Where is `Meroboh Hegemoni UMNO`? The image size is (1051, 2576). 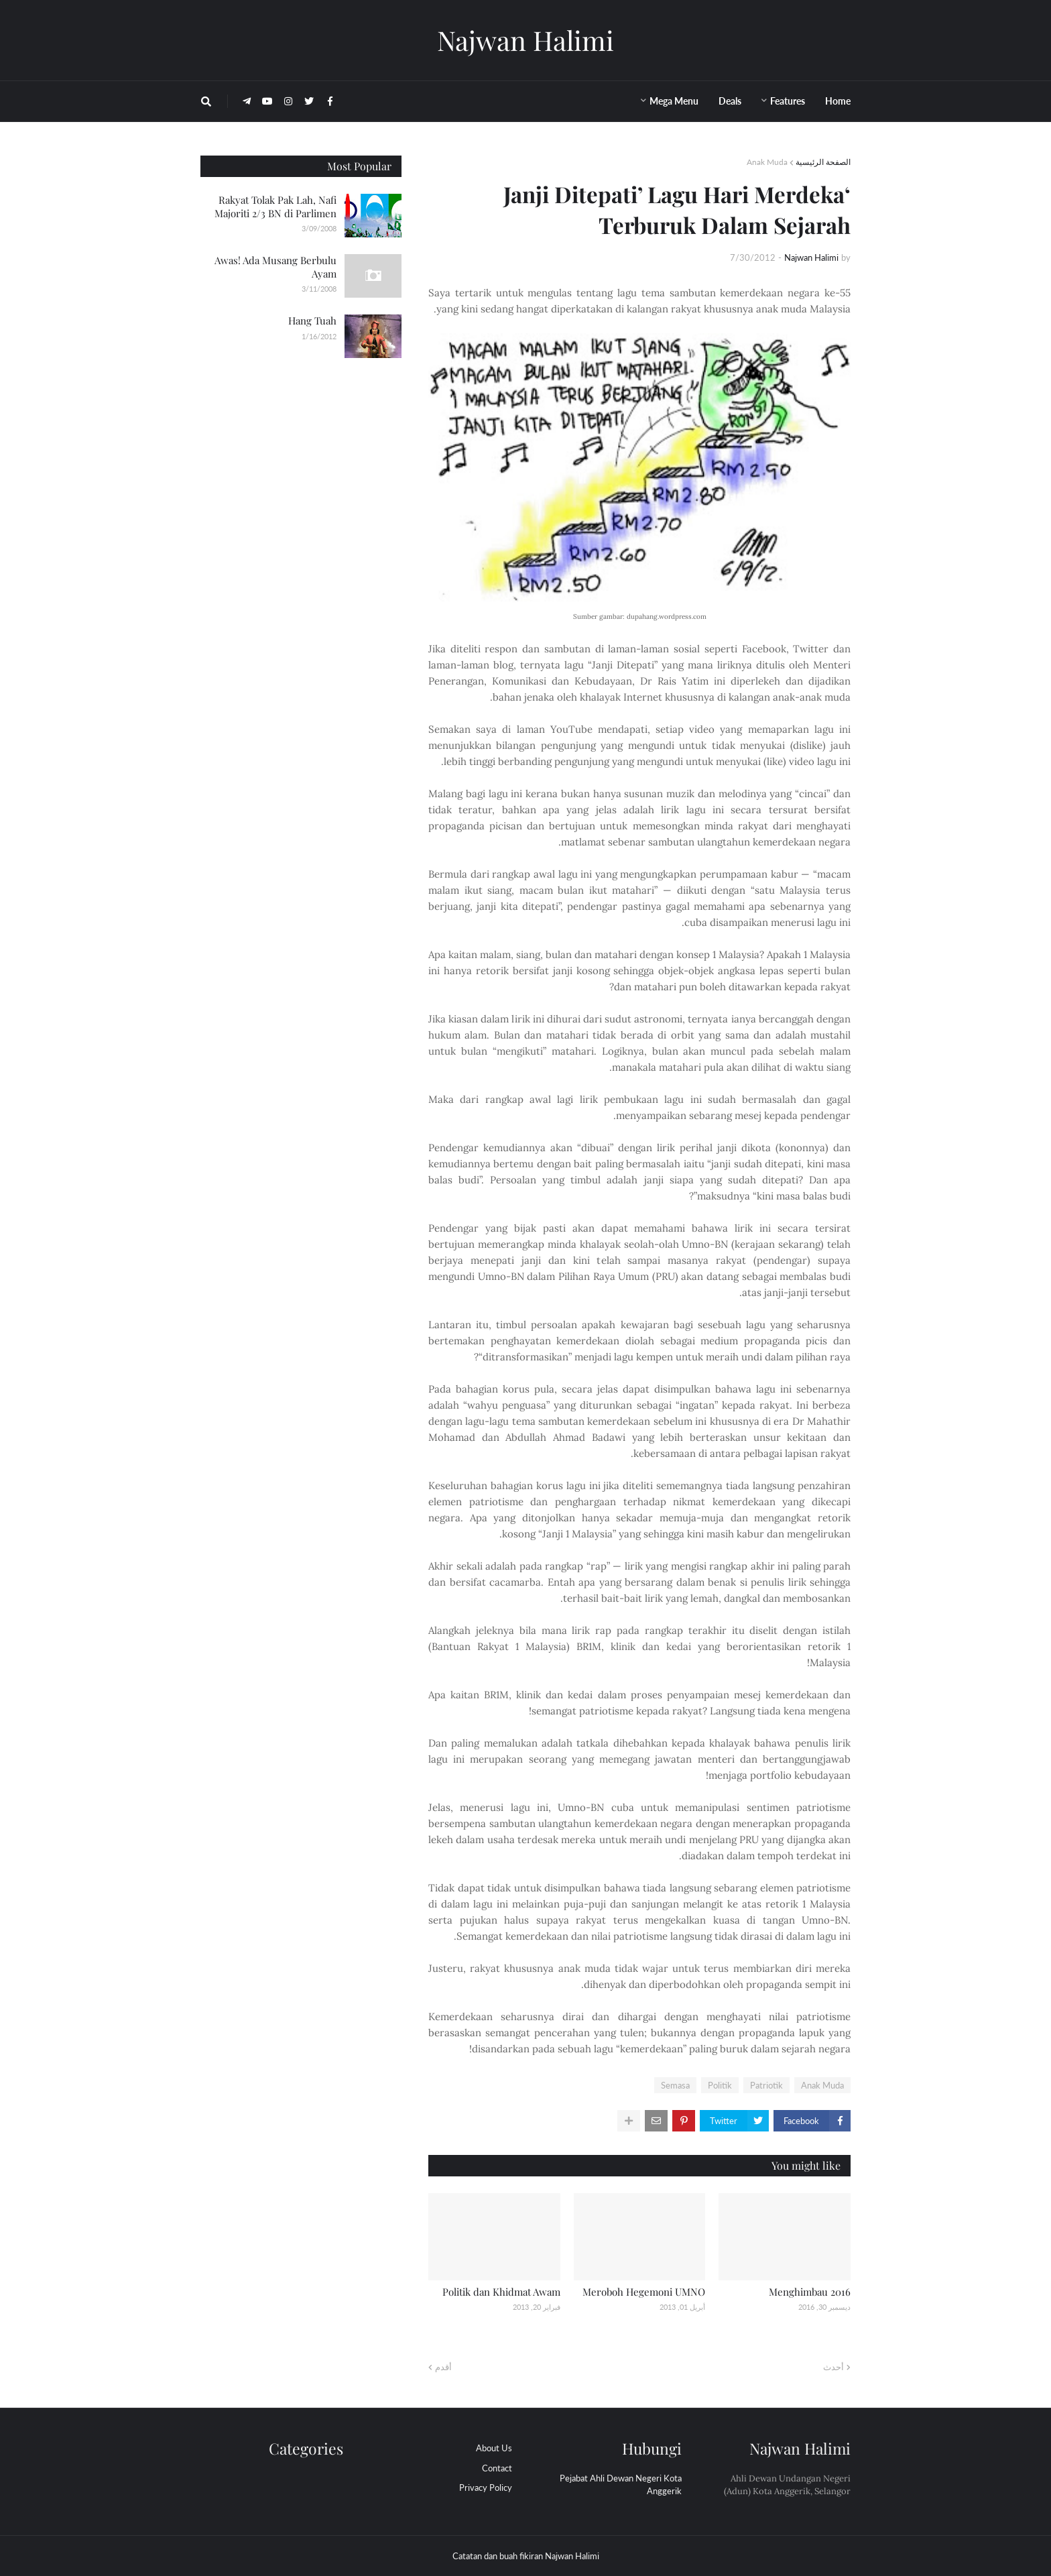
Meroboh Hegemoni UMNO is located at coordinates (643, 2291).